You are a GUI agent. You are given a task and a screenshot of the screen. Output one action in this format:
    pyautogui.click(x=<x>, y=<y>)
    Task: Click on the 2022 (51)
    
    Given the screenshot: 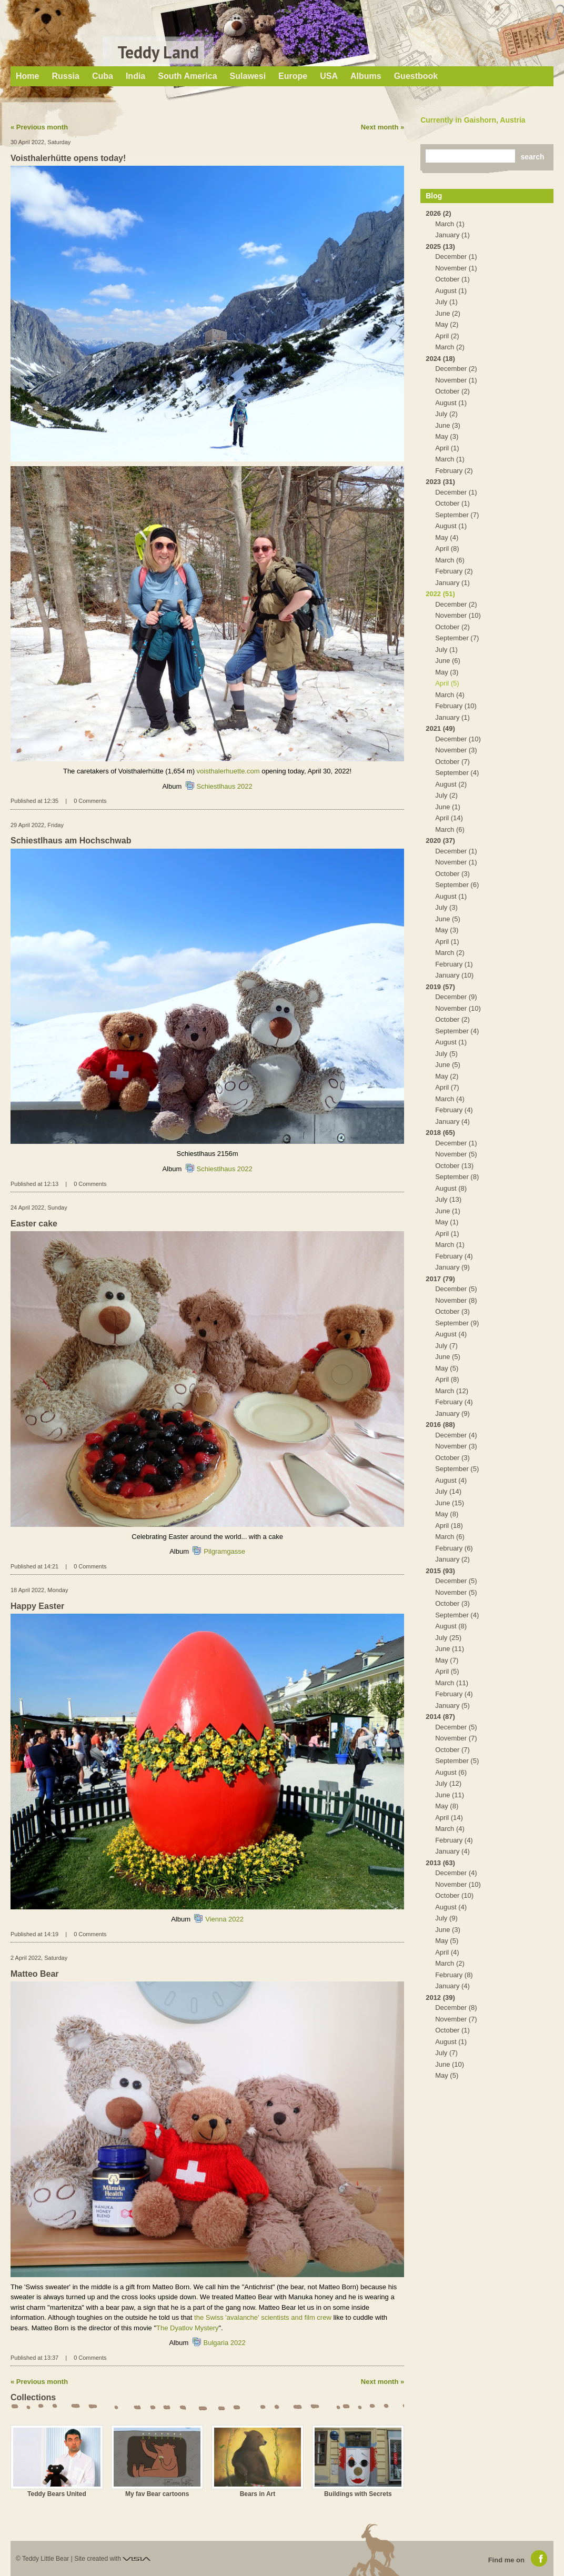 What is the action you would take?
    pyautogui.click(x=440, y=594)
    